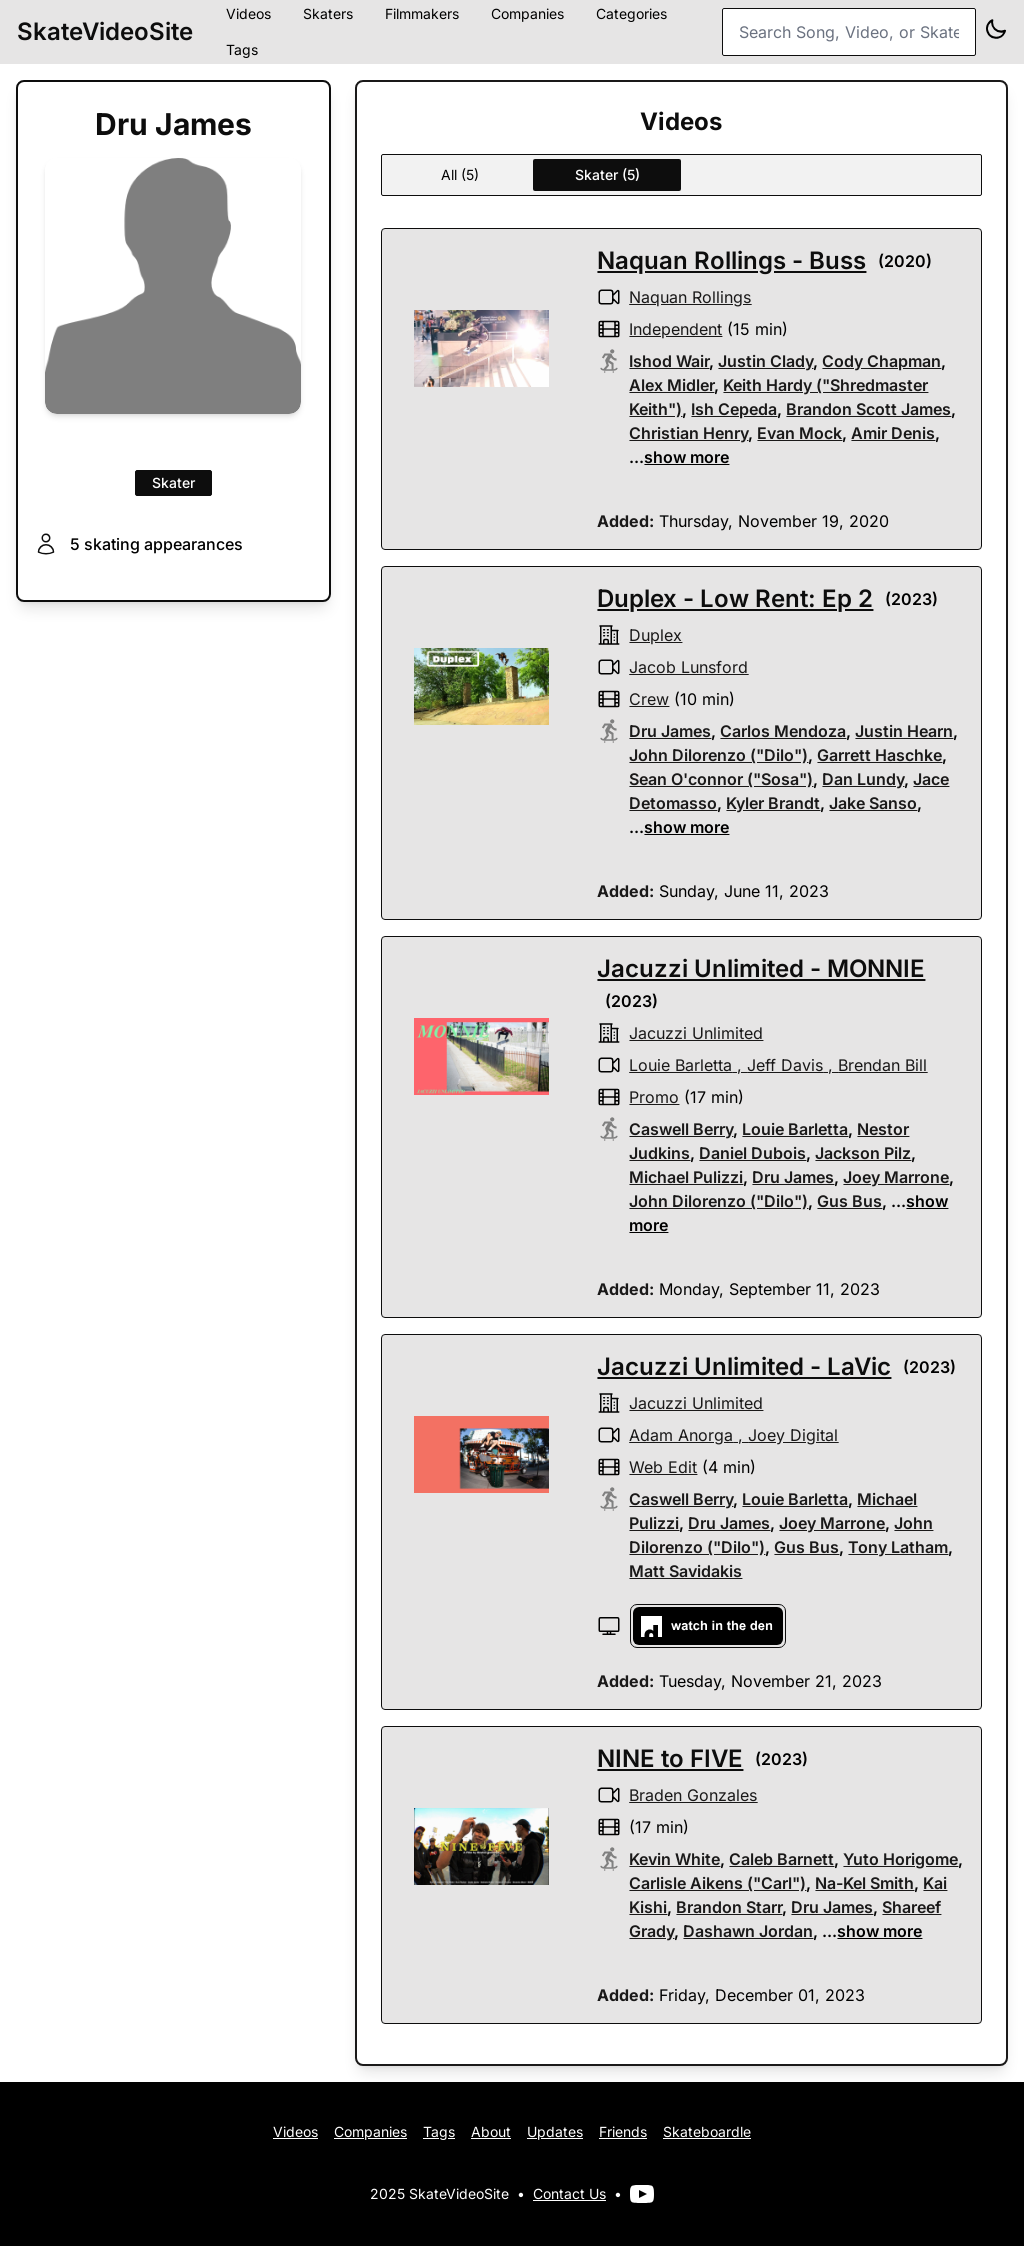 The image size is (1024, 2246). I want to click on Jacob Lunsford, so click(688, 667).